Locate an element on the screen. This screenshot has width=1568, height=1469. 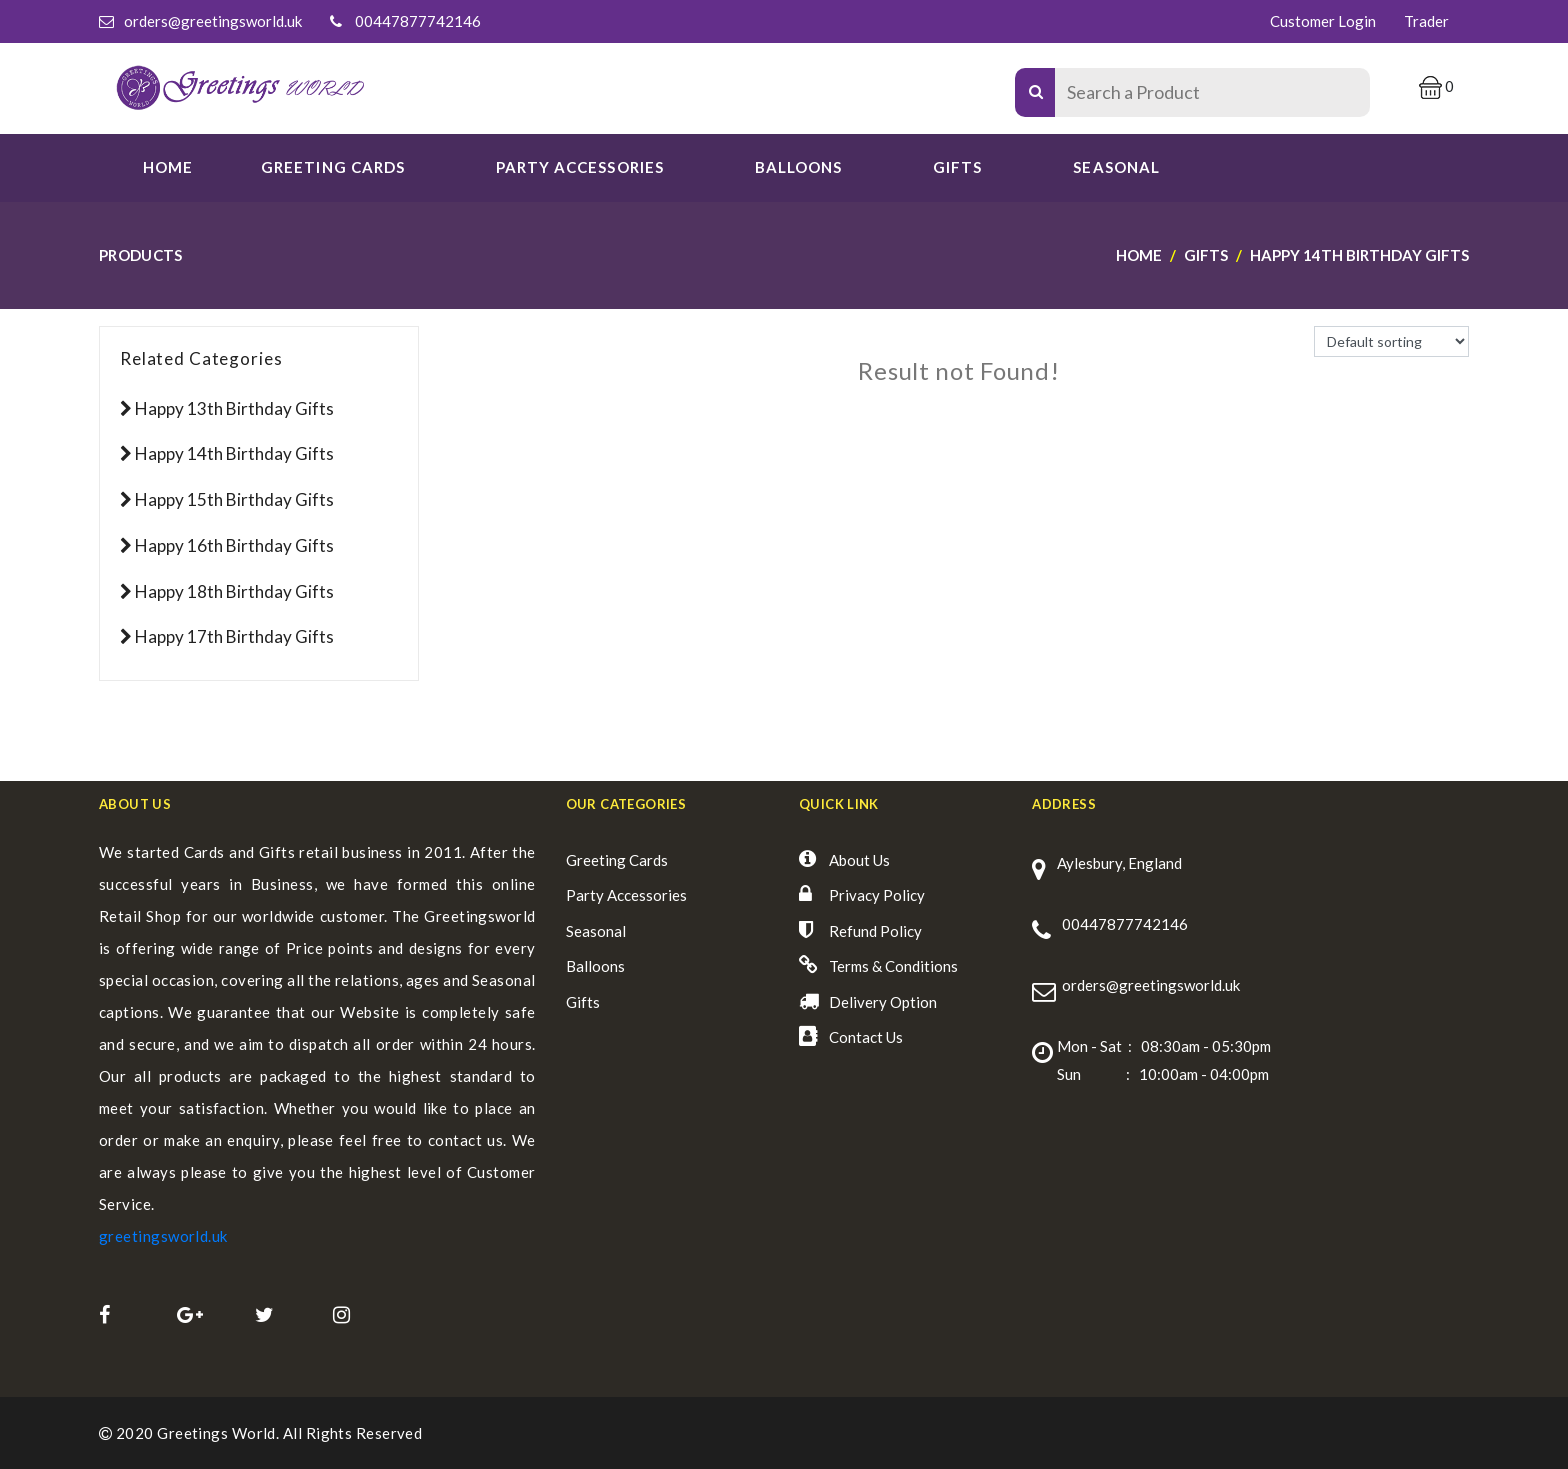
SEASONAL is located at coordinates (1116, 167).